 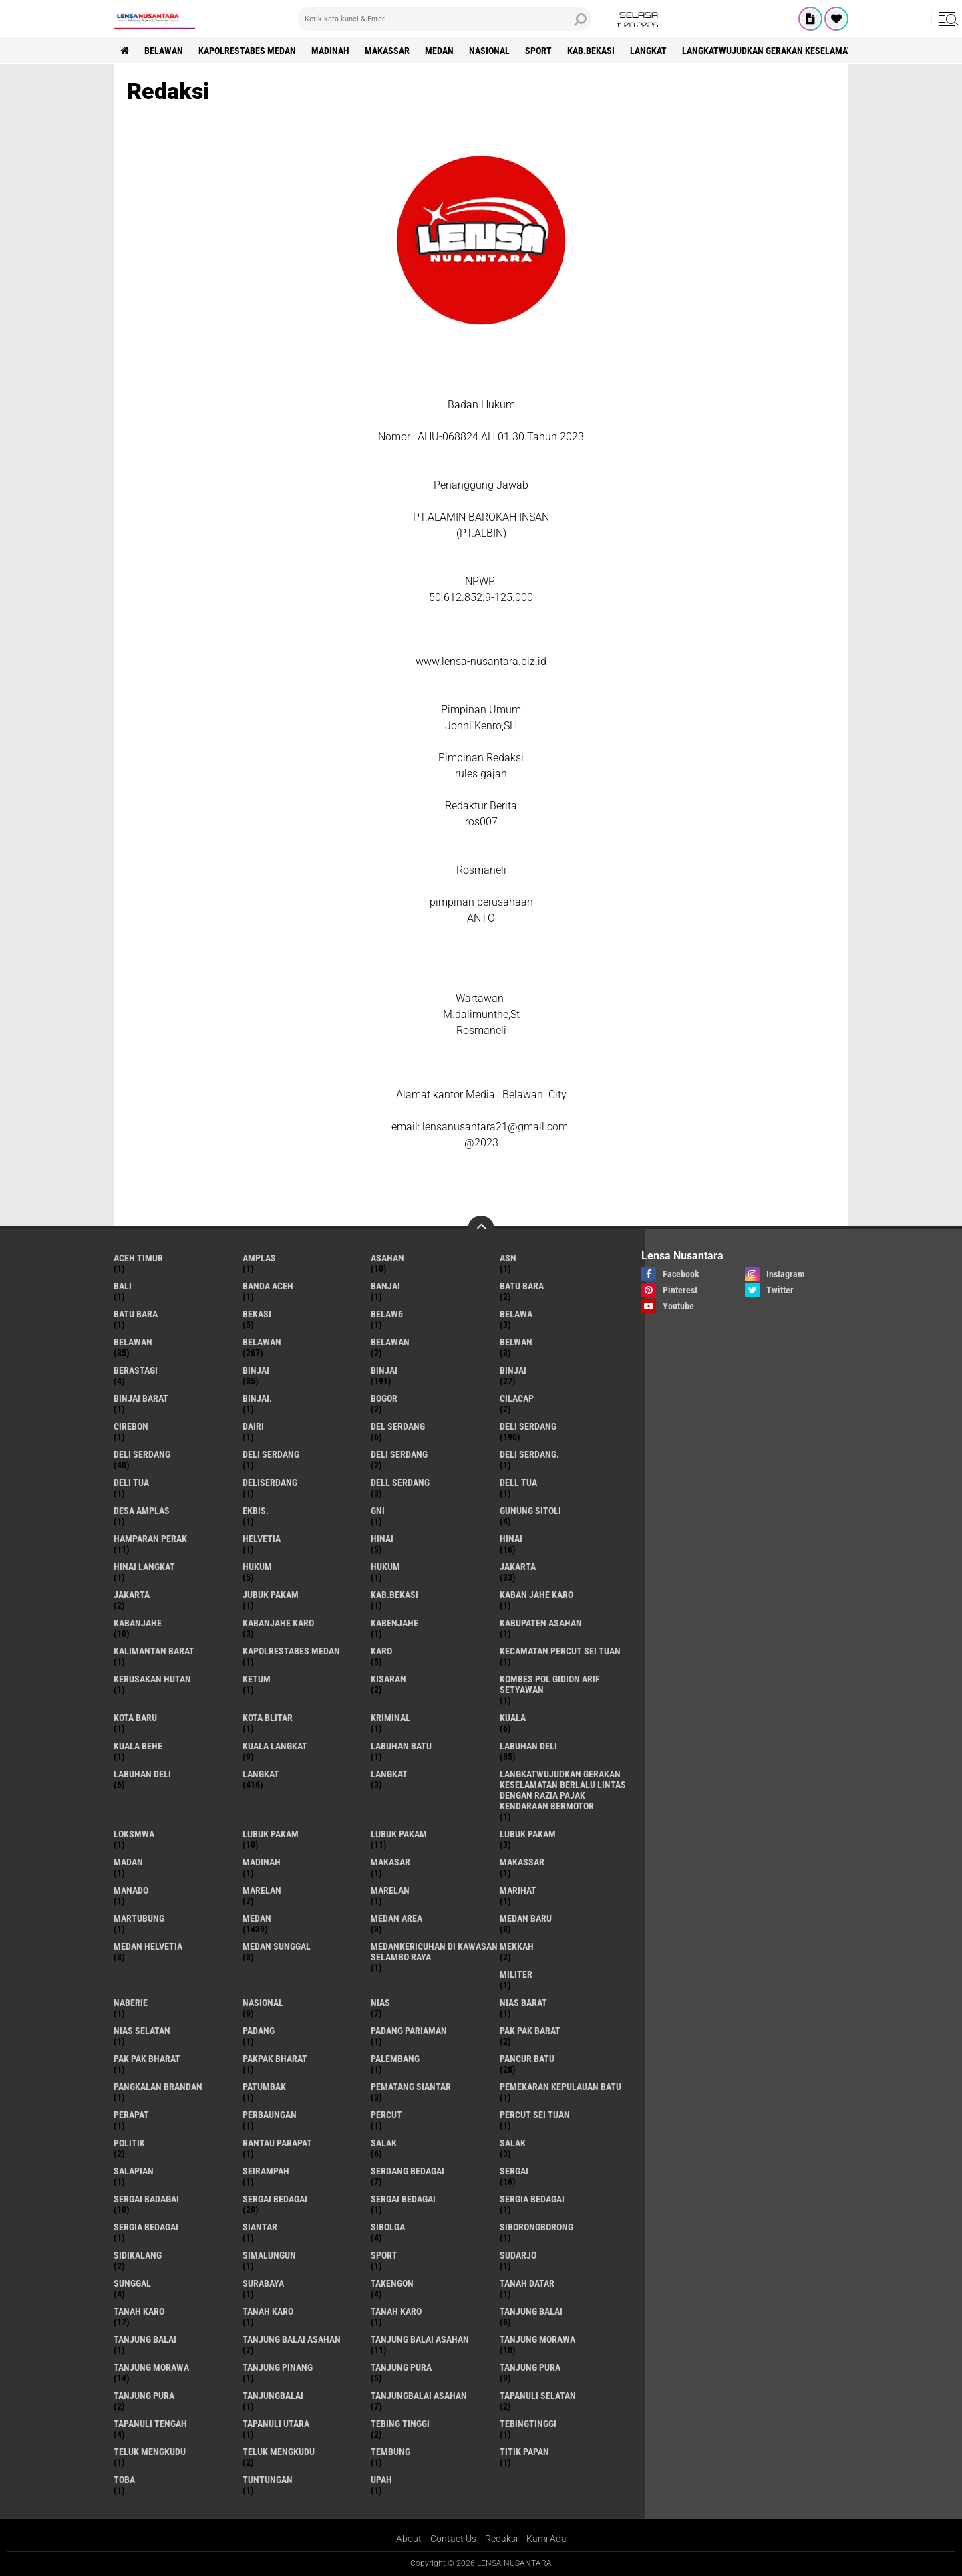 I want to click on jakarta, so click(x=518, y=1566).